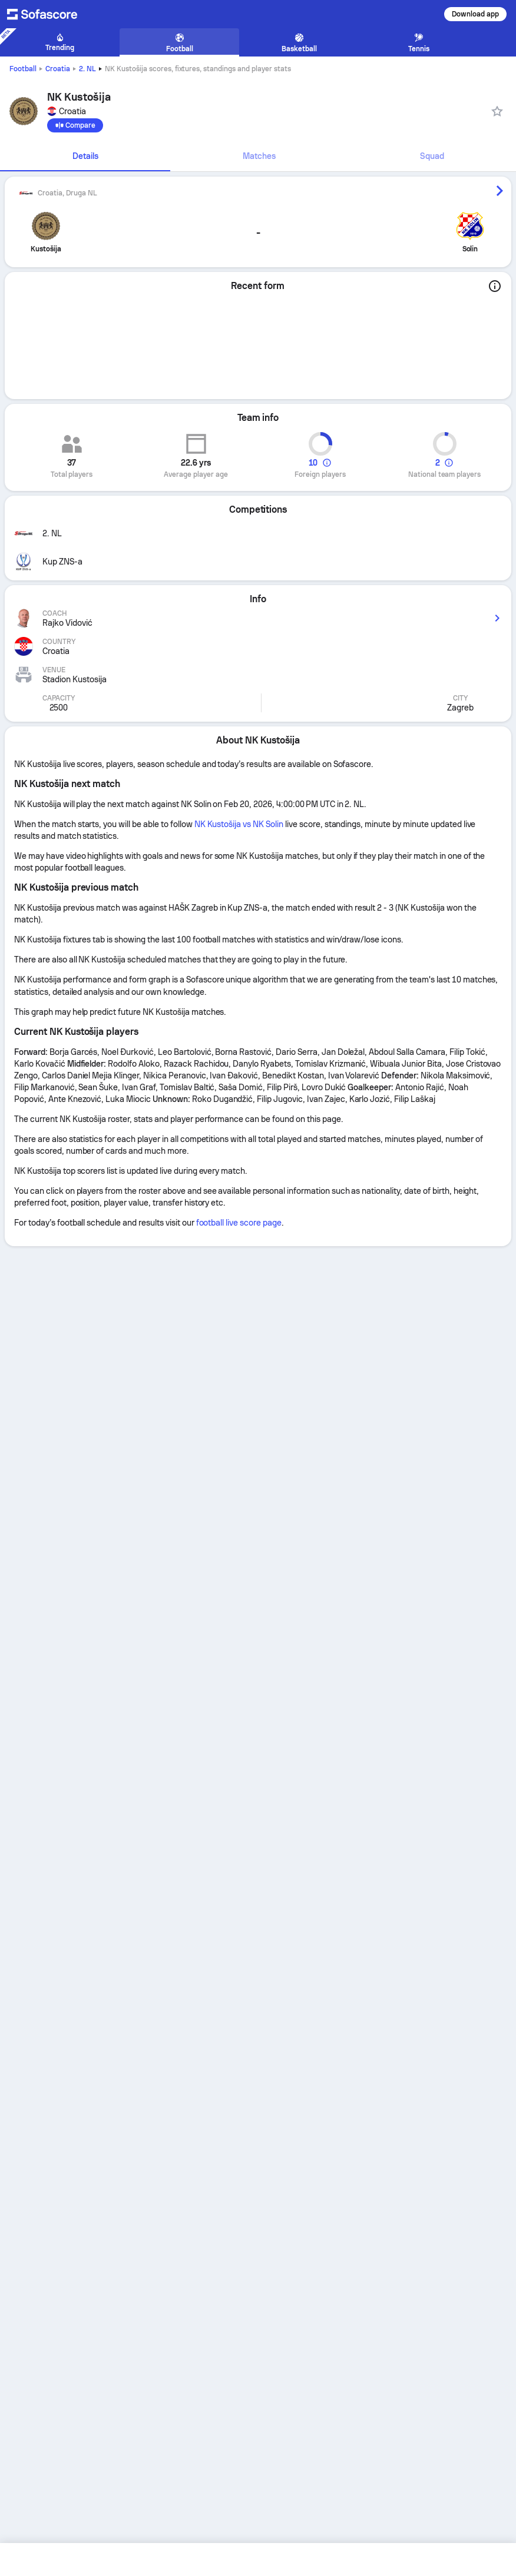  Describe the element at coordinates (57, 69) in the screenshot. I see `Croatia` at that location.